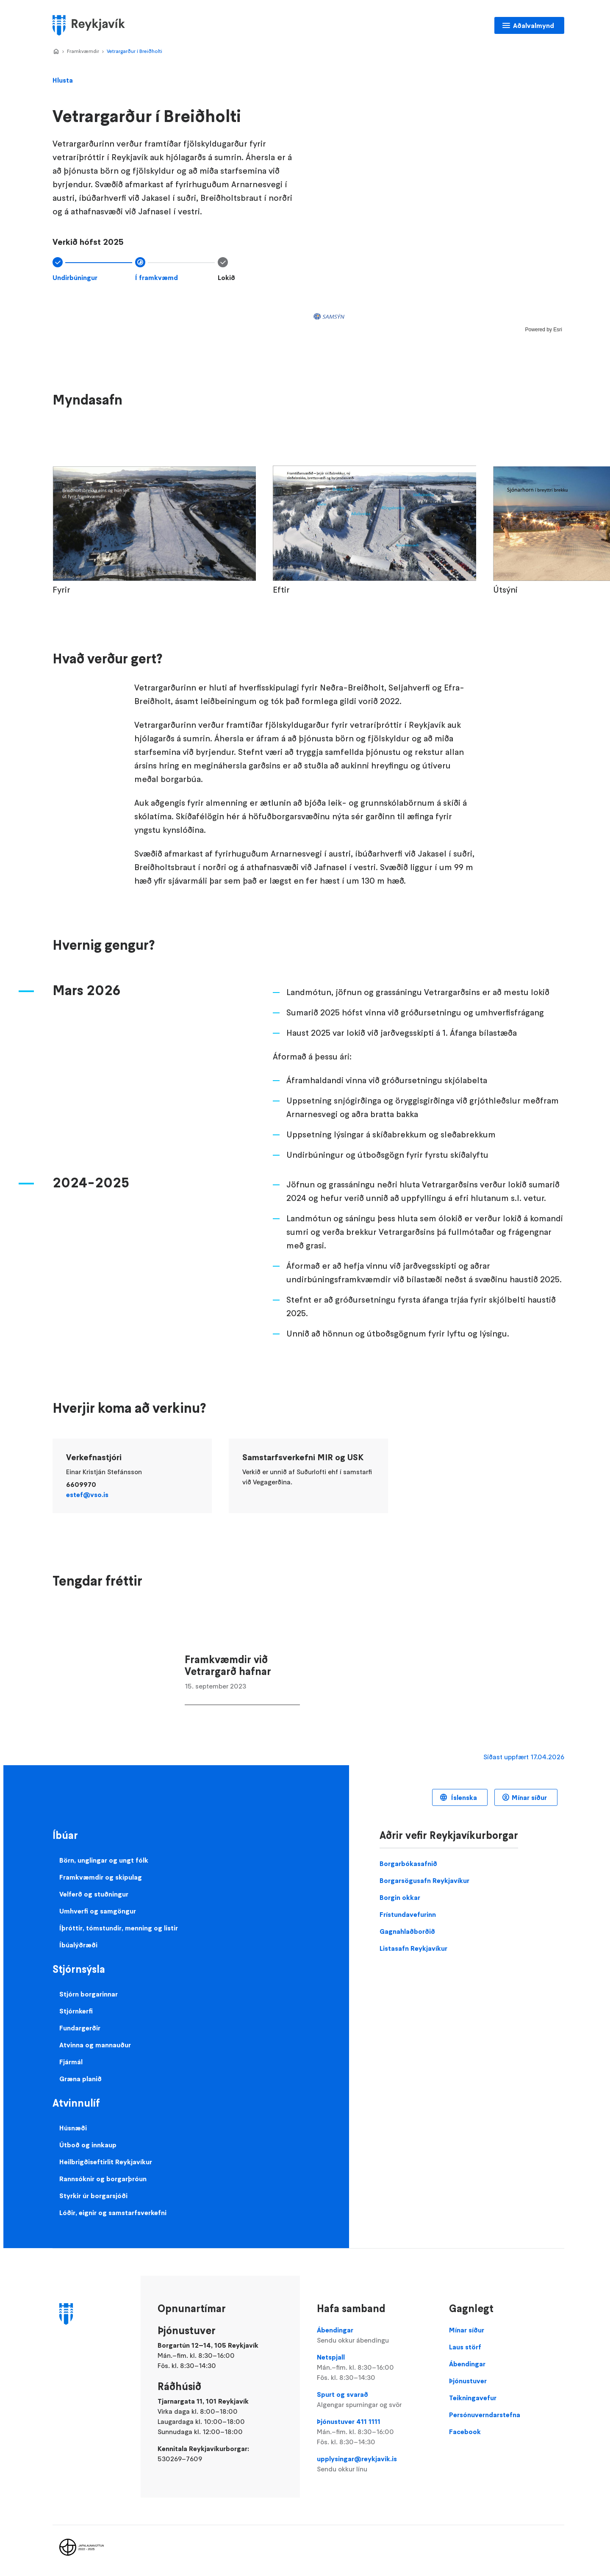 Image resolution: width=610 pixels, height=2576 pixels. What do you see at coordinates (408, 1863) in the screenshot?
I see `Borgarbókasafnið` at bounding box center [408, 1863].